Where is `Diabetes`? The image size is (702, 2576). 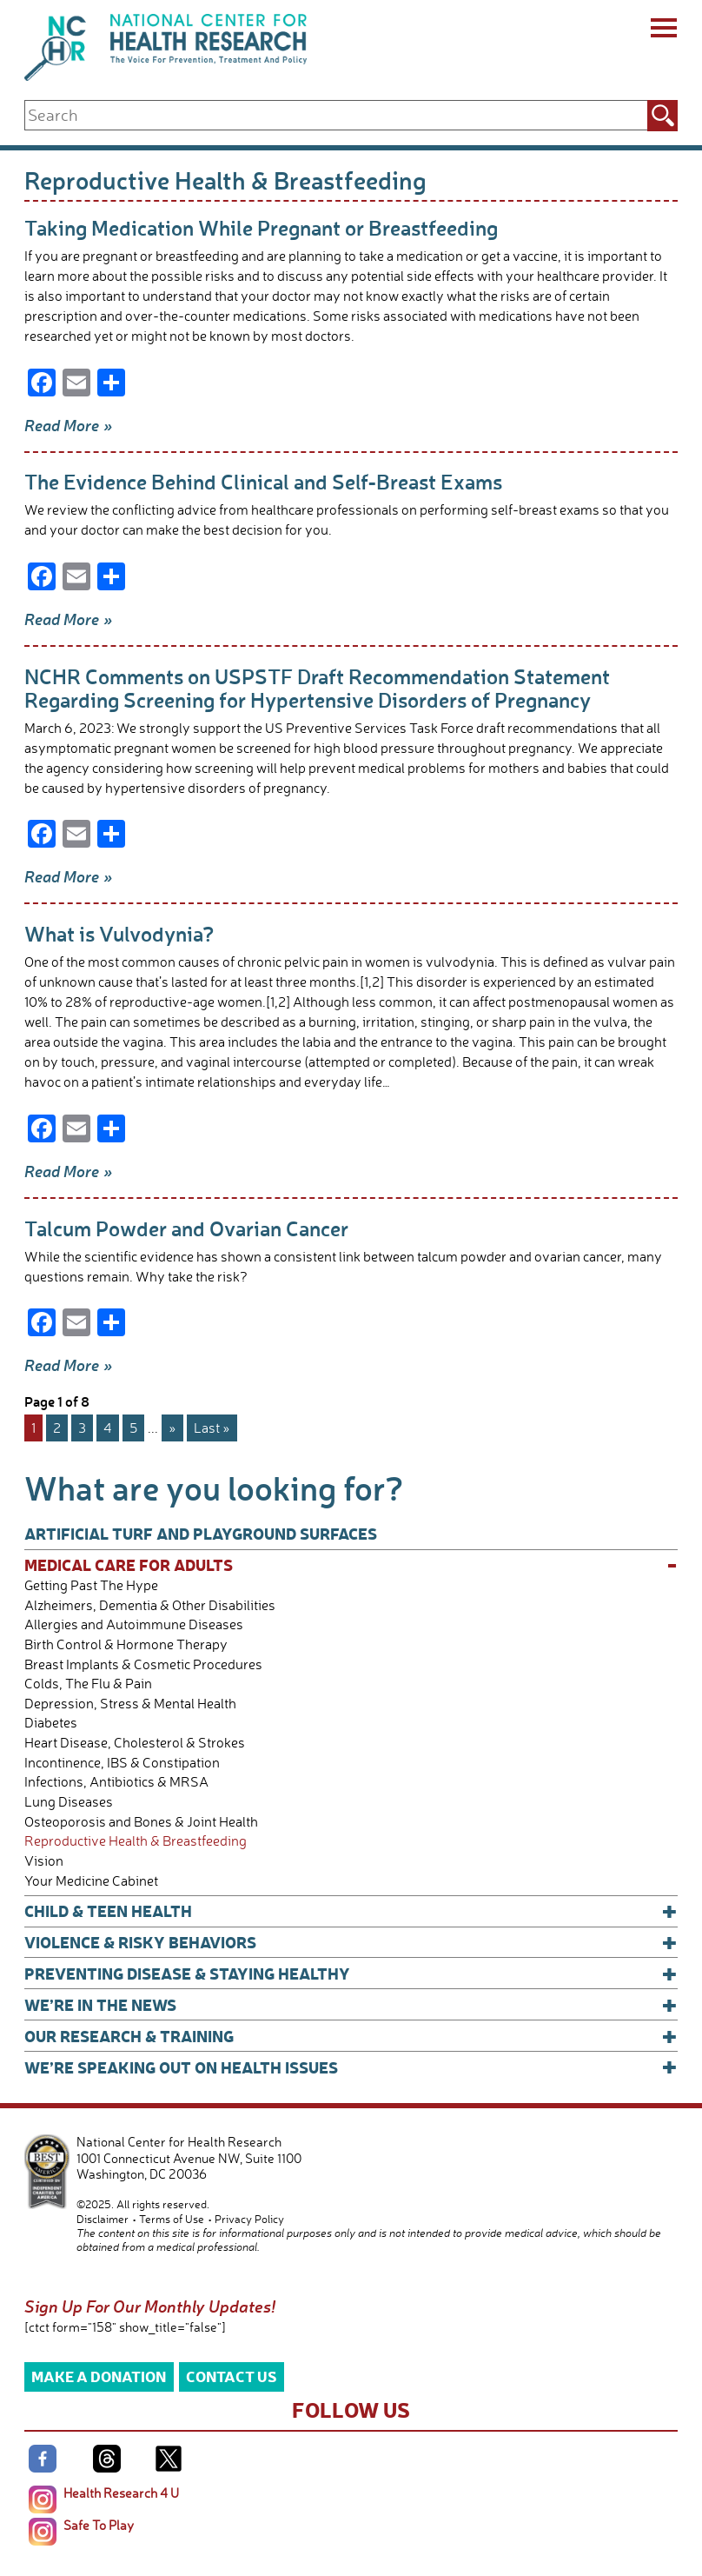 Diabetes is located at coordinates (50, 1722).